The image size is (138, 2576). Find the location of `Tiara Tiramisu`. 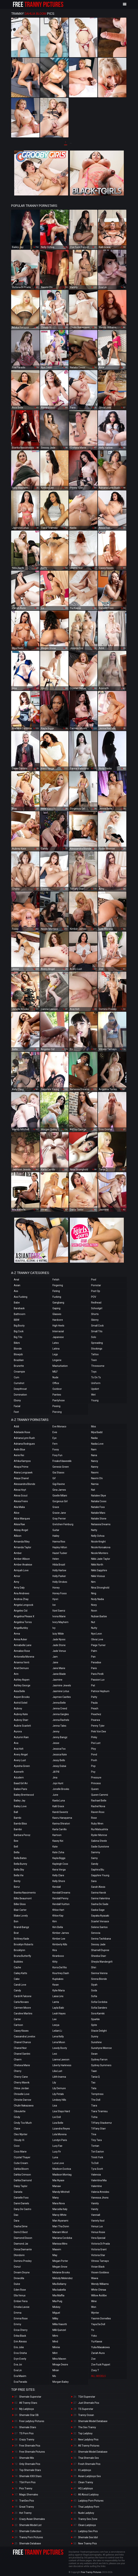

Tiara Tiramisu is located at coordinates (99, 2111).